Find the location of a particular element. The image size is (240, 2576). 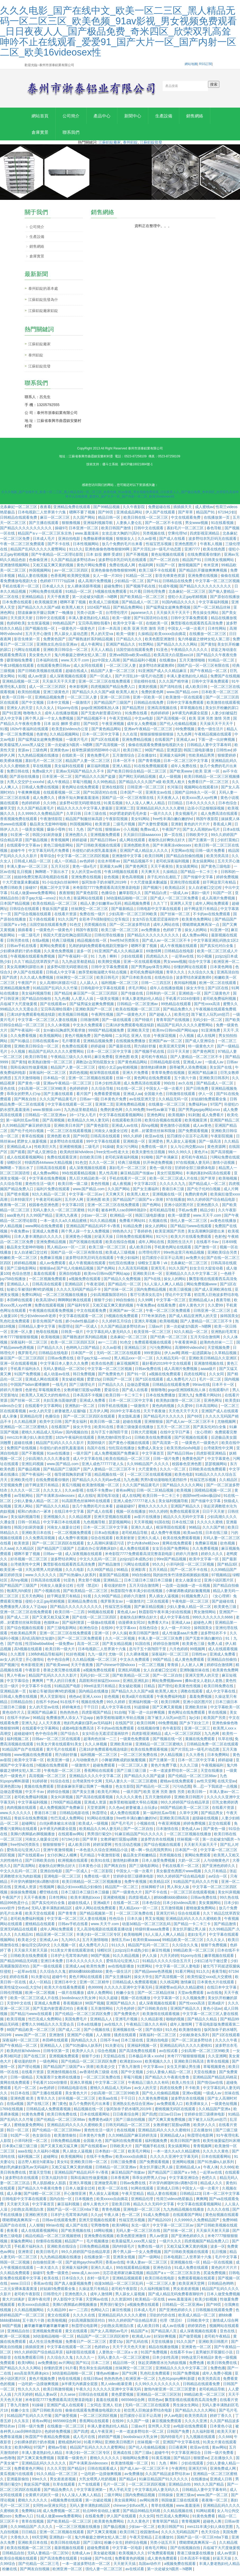

夜夜嗨一区二区 is located at coordinates (13, 1209).